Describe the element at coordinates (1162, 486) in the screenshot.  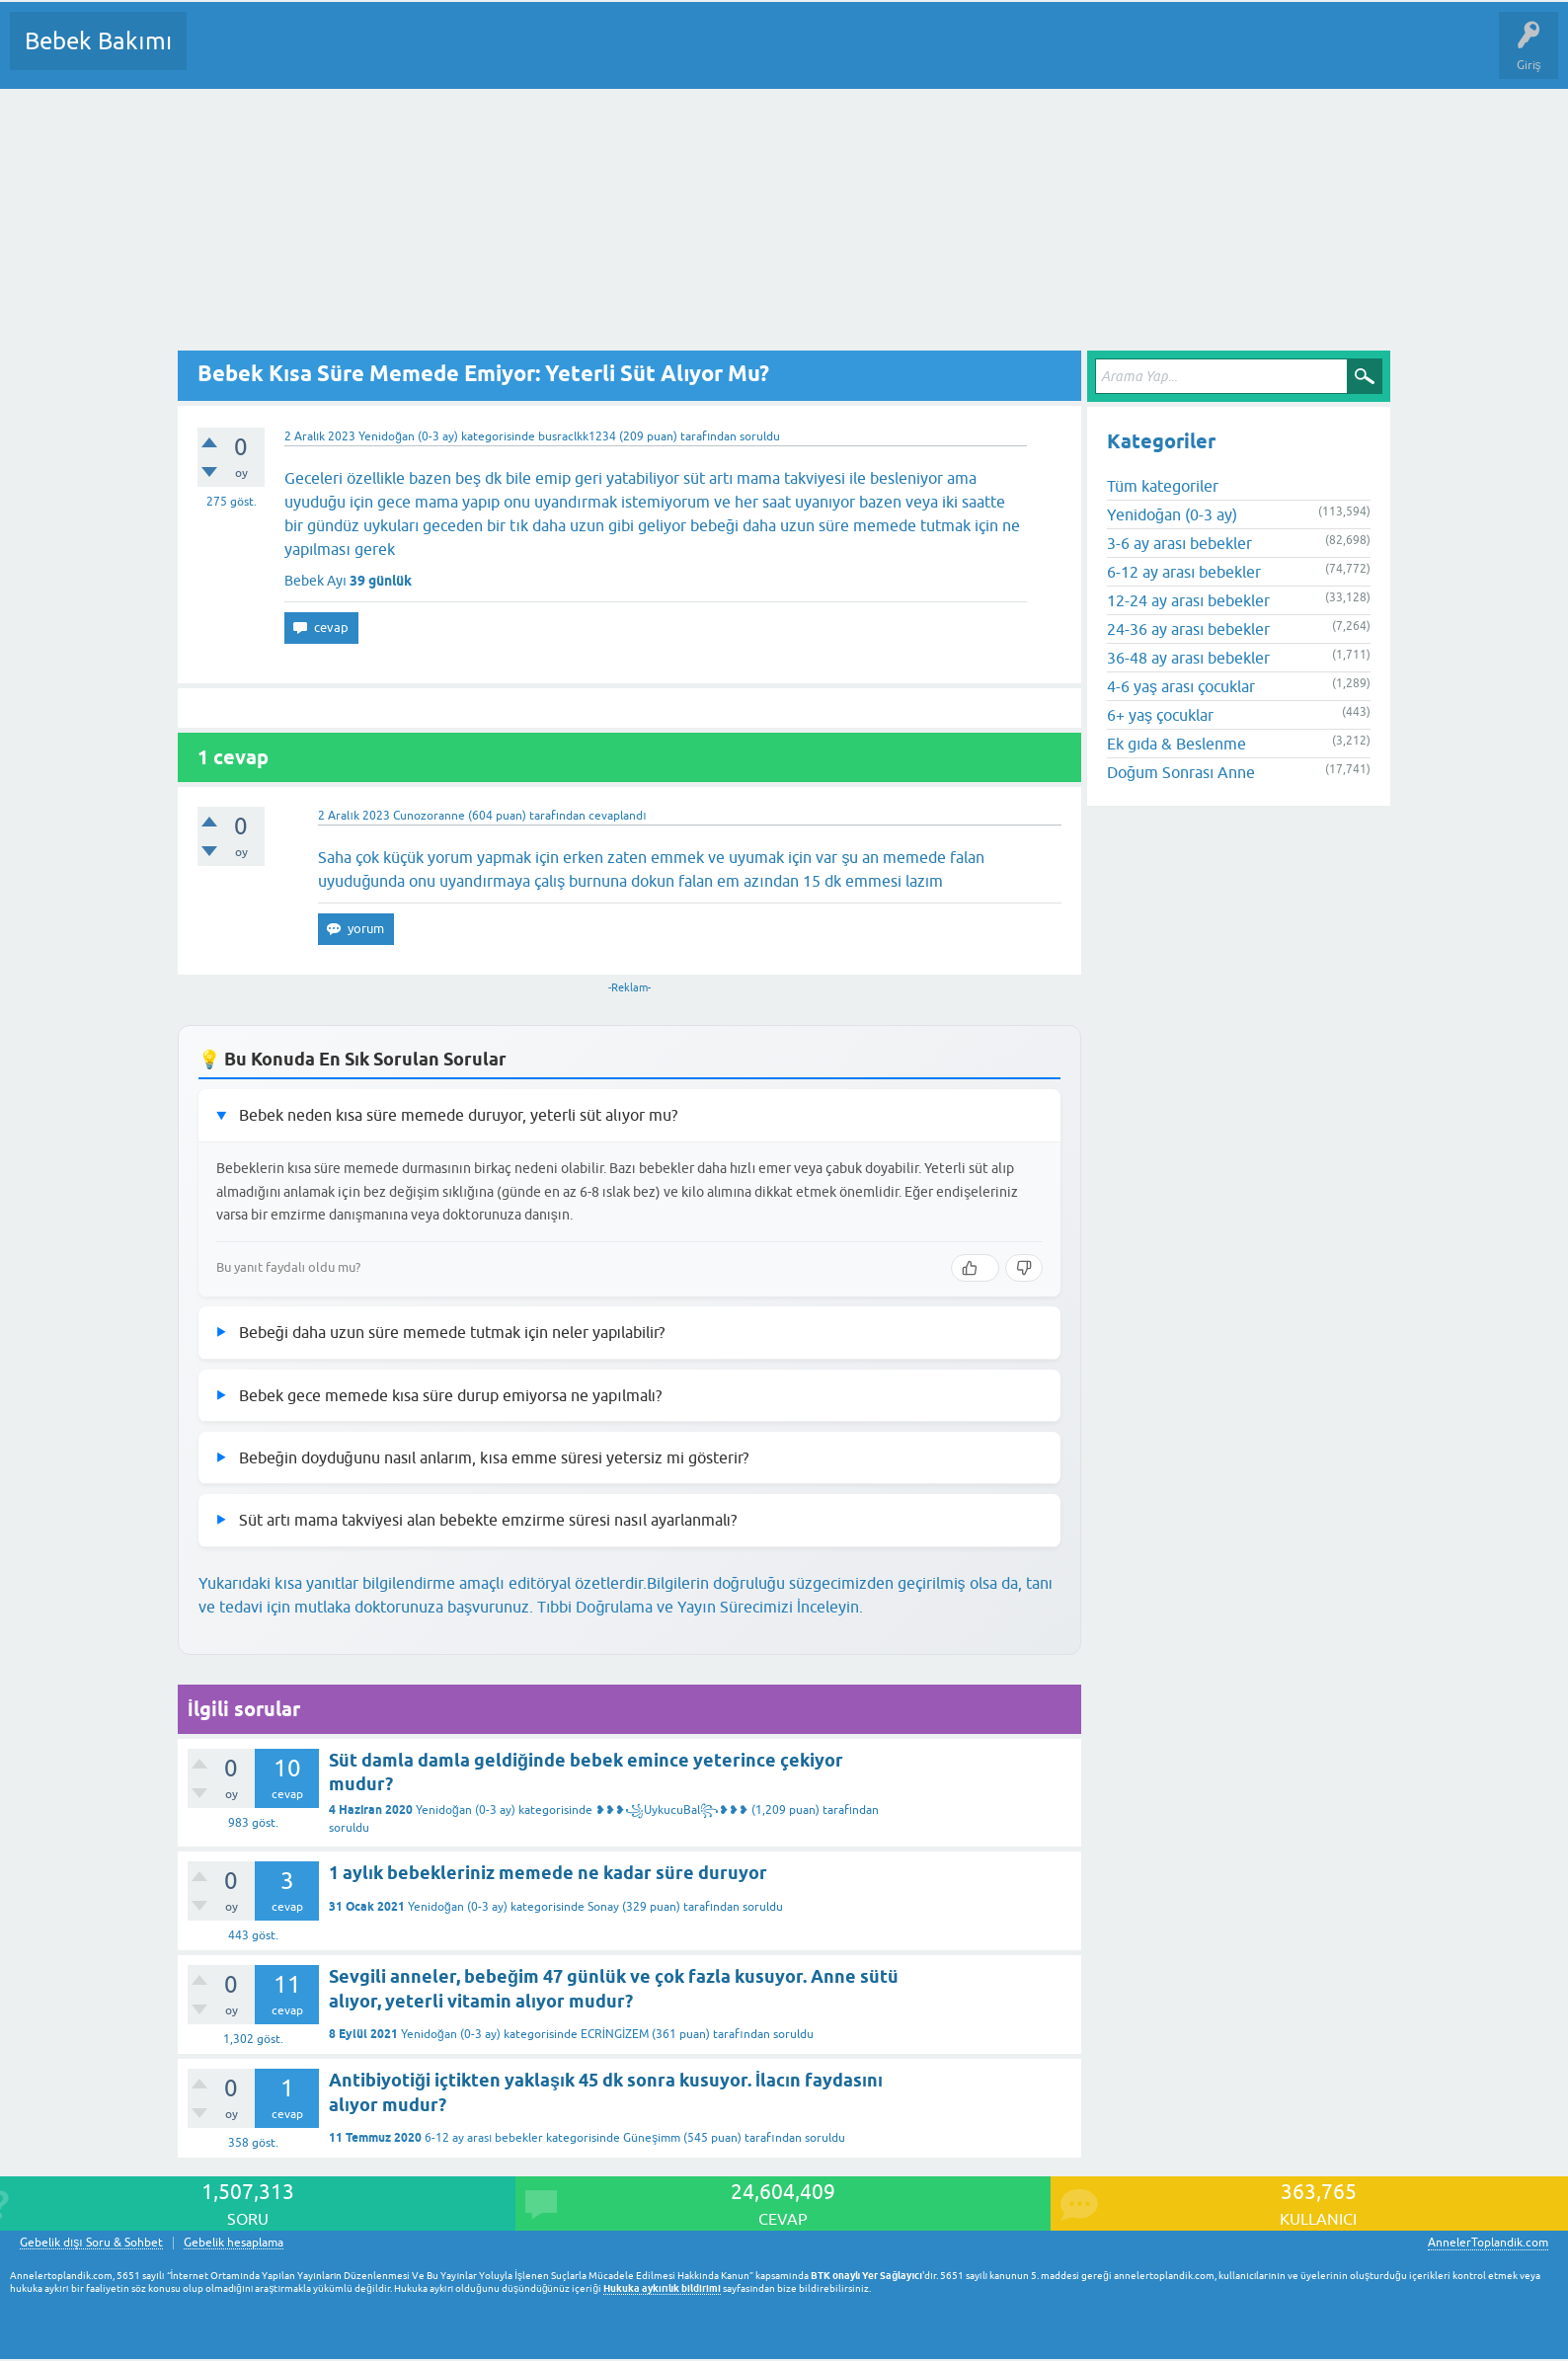
I see `Tüm kategoriler` at that location.